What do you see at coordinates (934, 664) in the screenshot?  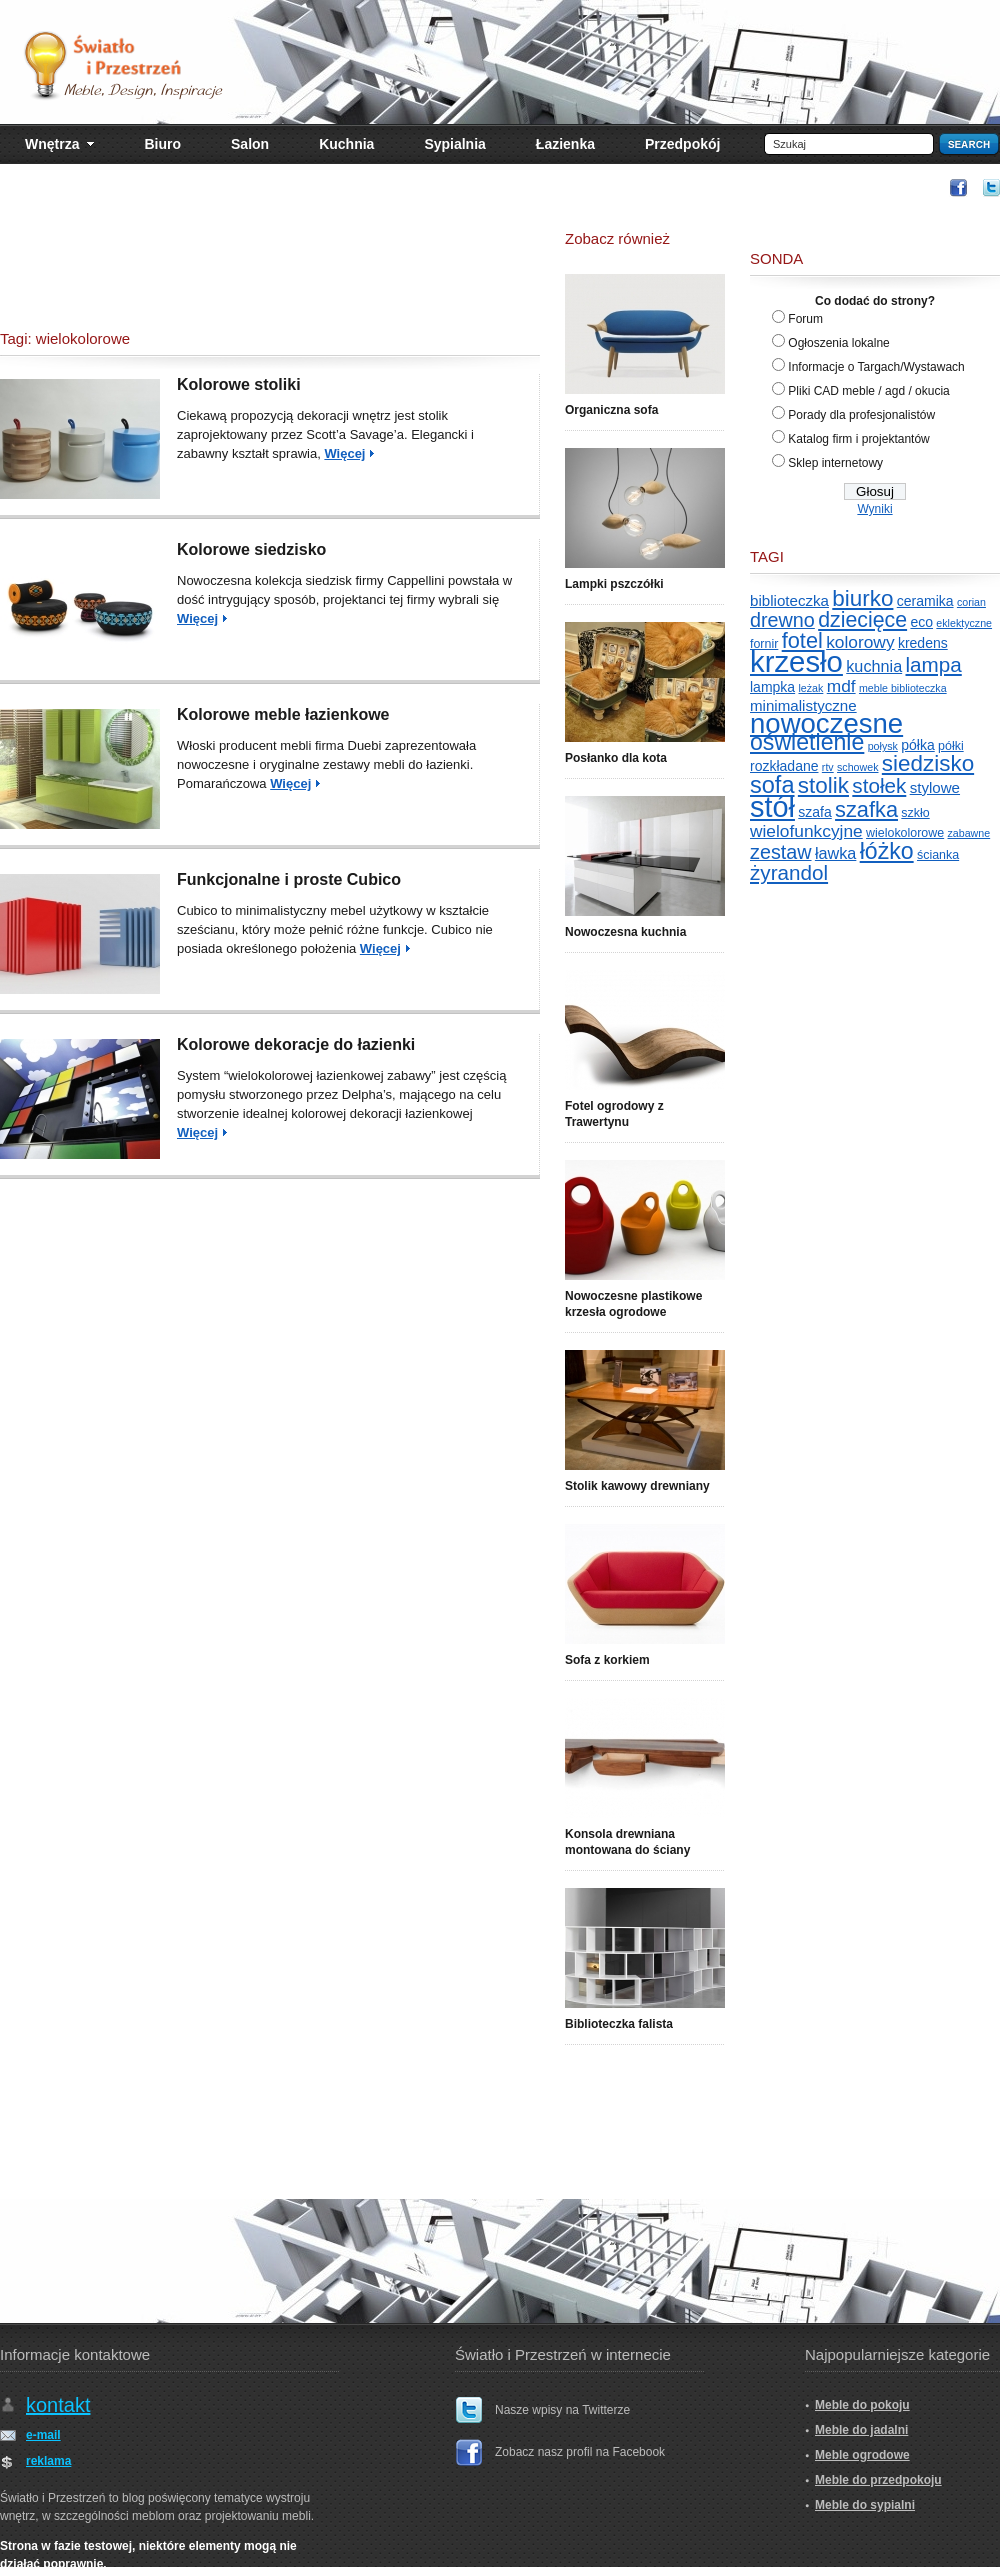 I see `lampa` at bounding box center [934, 664].